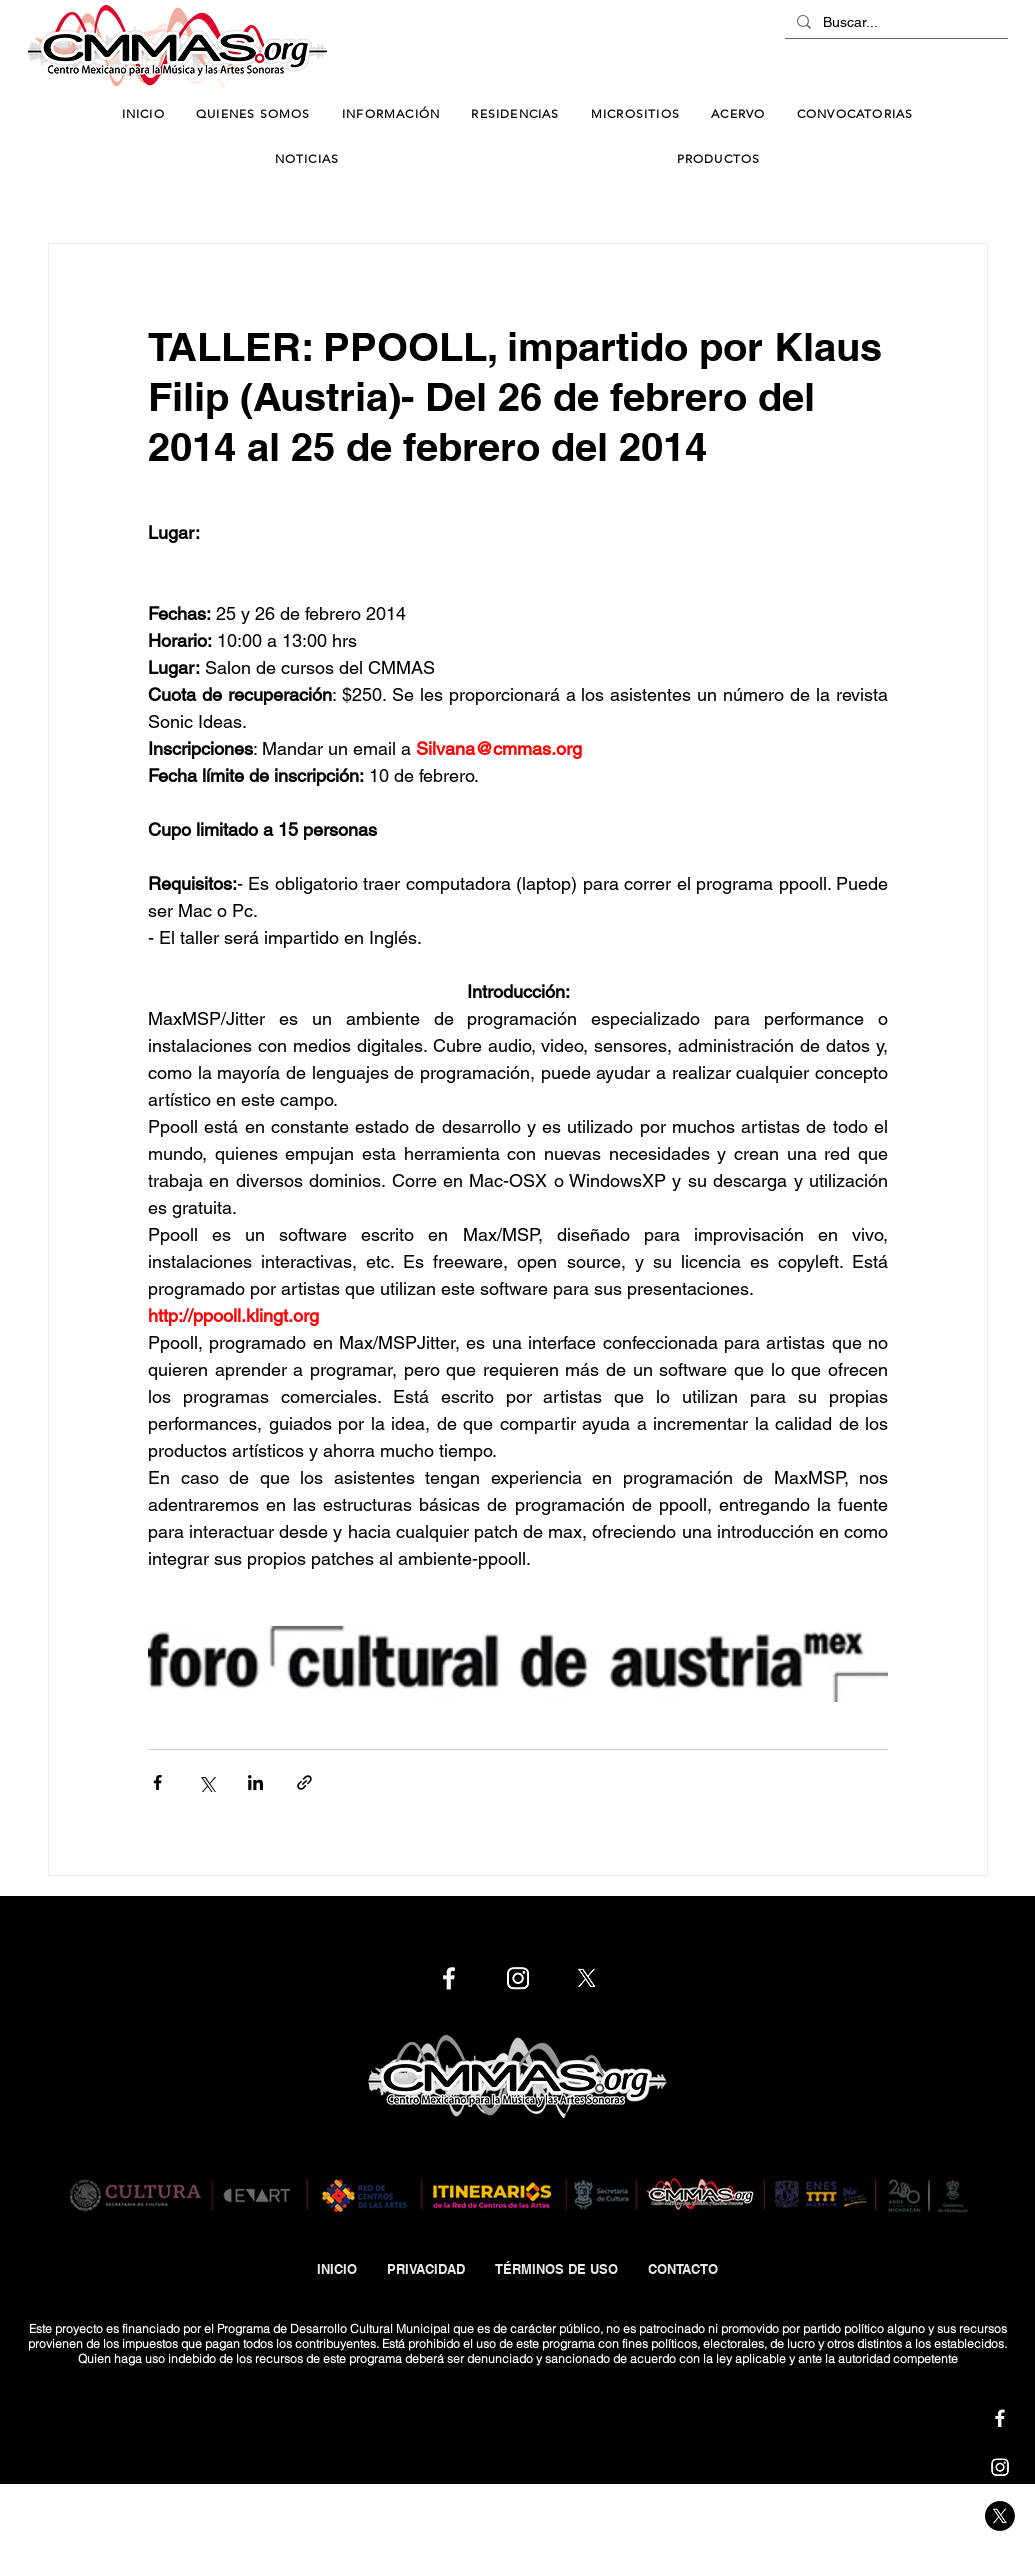 This screenshot has height=2551, width=1035. I want to click on [Compartir a través de un enlace], so click(304, 1782).